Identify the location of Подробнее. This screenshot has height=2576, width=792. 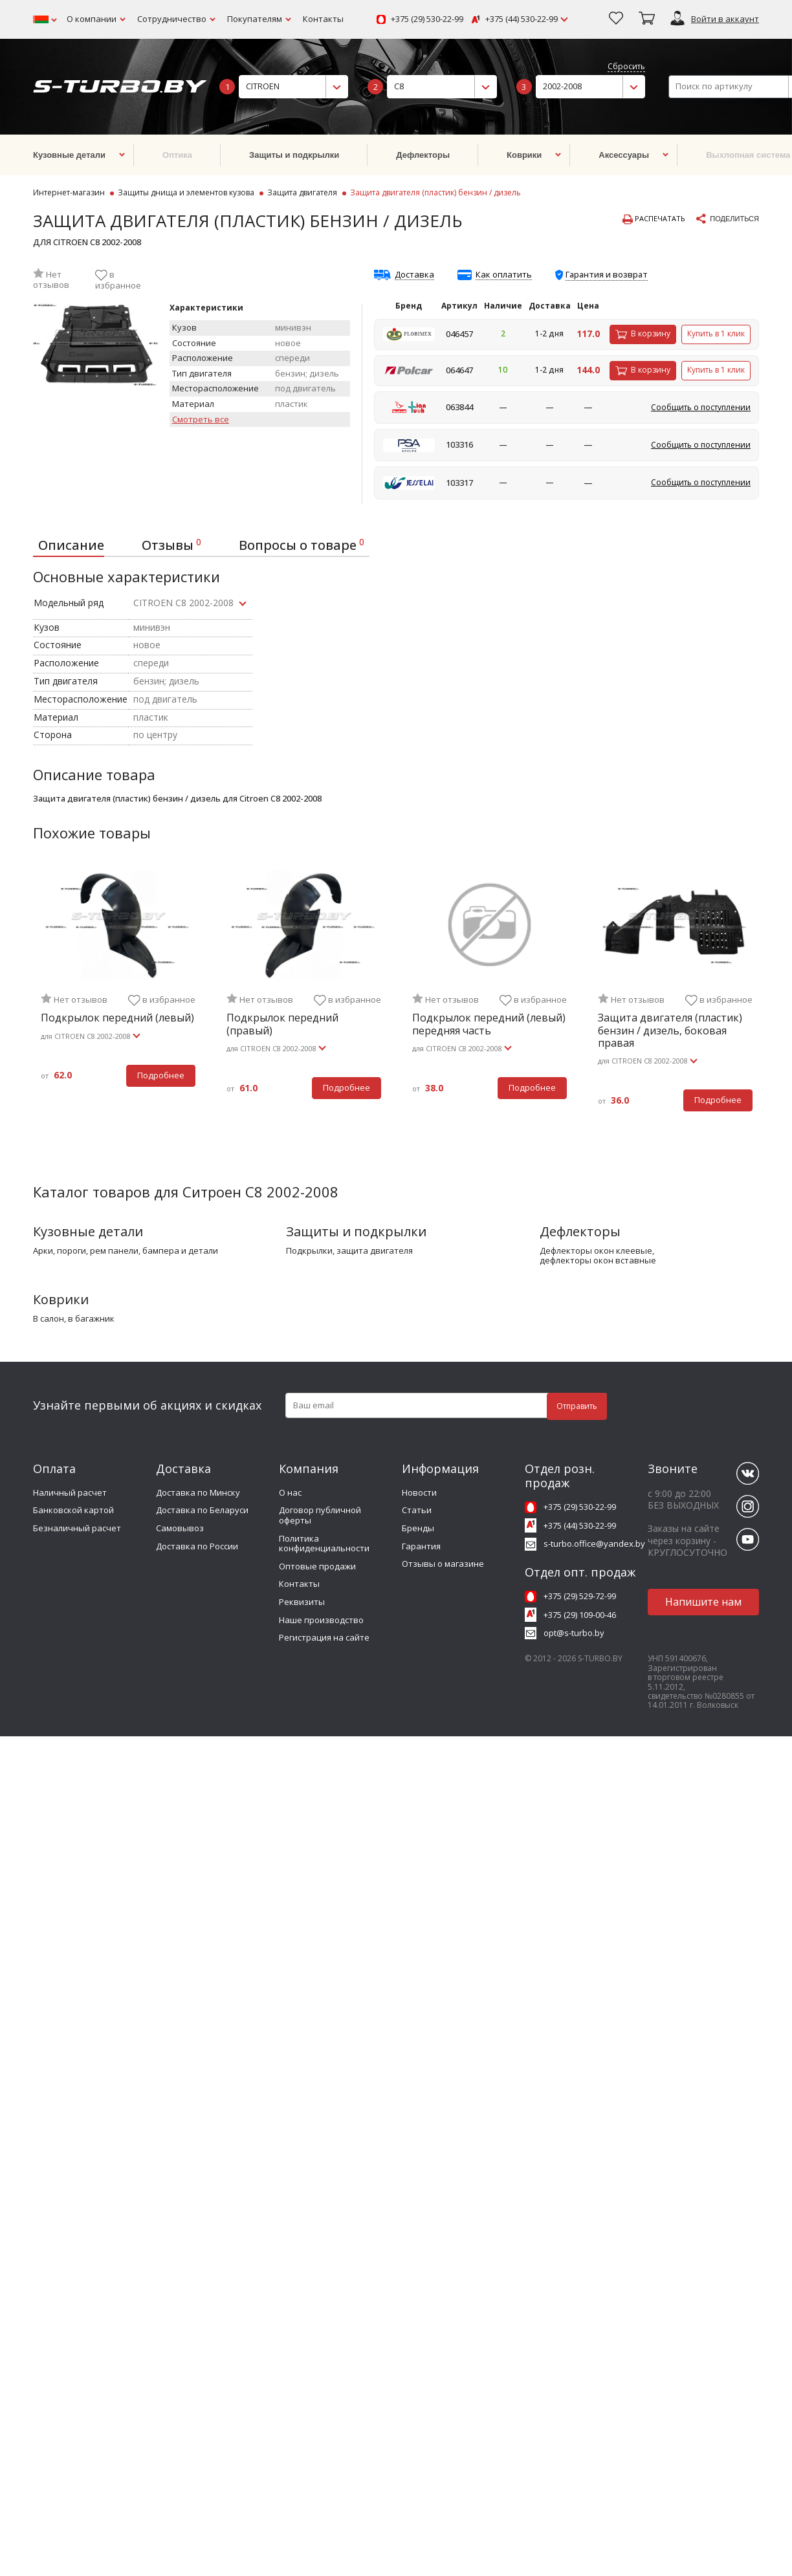
(160, 1074).